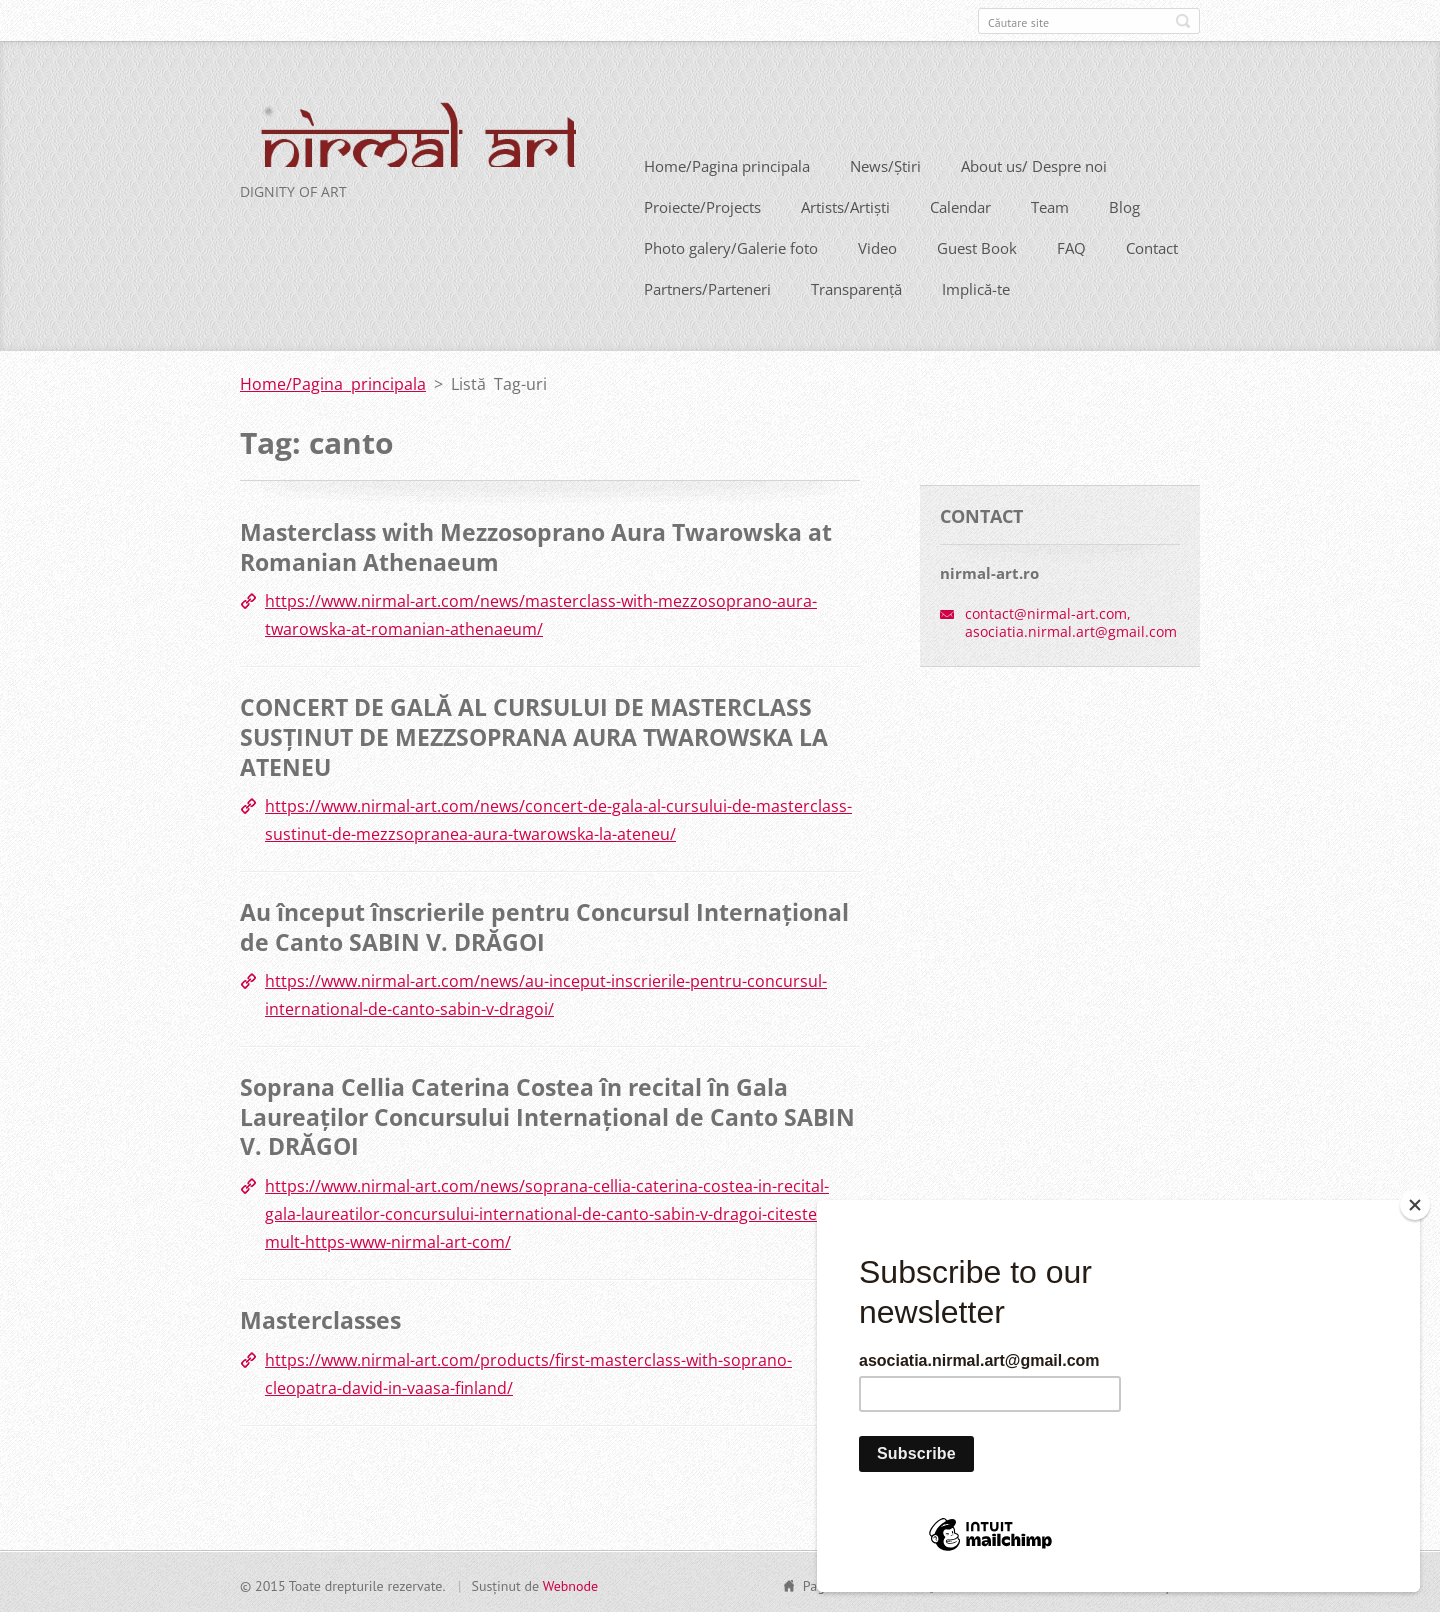 This screenshot has height=1612, width=1440. What do you see at coordinates (885, 164) in the screenshot?
I see `News/Știri` at bounding box center [885, 164].